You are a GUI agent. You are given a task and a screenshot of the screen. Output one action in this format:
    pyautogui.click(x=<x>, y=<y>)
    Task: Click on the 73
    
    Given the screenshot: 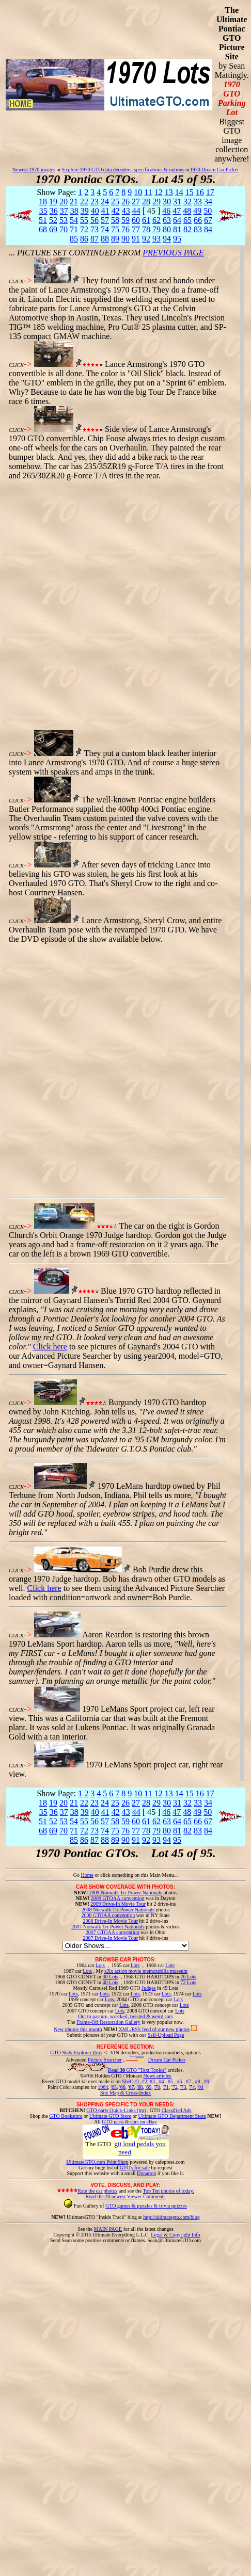 What is the action you would take?
    pyautogui.click(x=94, y=229)
    